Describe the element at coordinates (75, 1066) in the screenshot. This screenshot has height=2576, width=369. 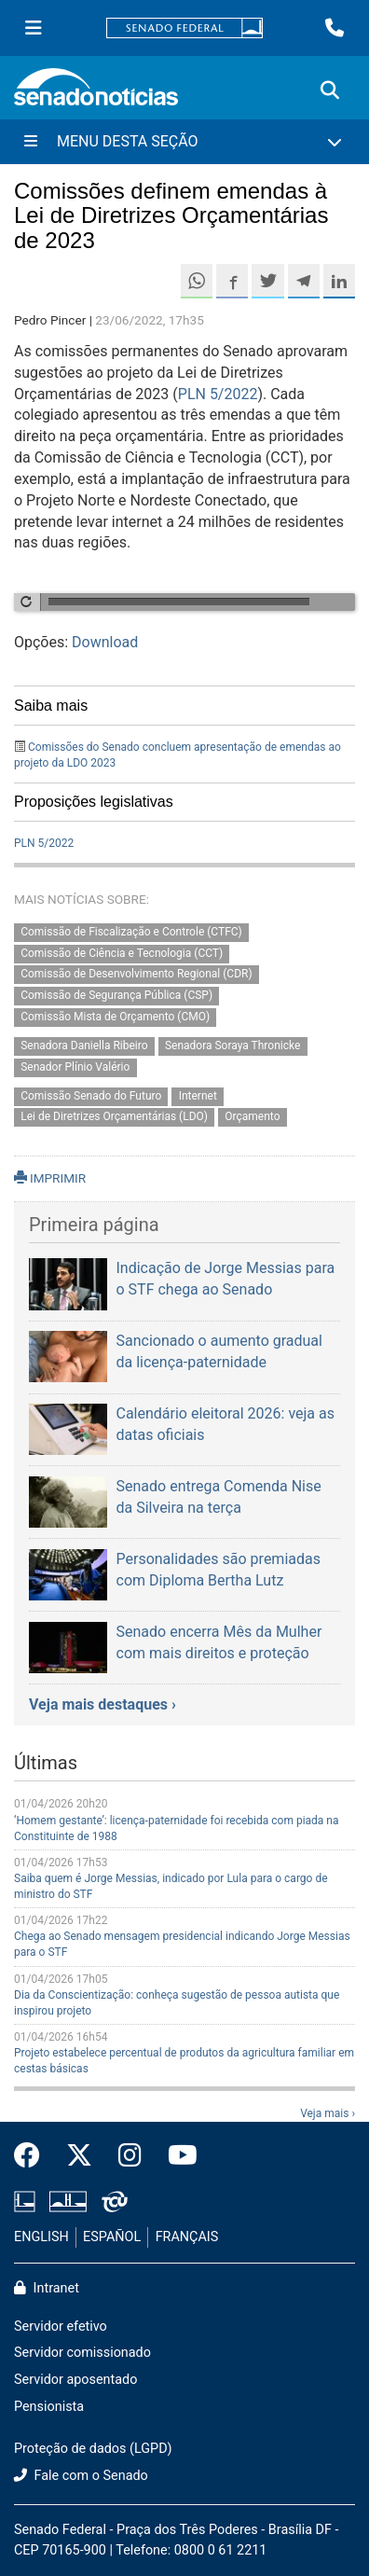
I see `Senador Plínio Valério` at that location.